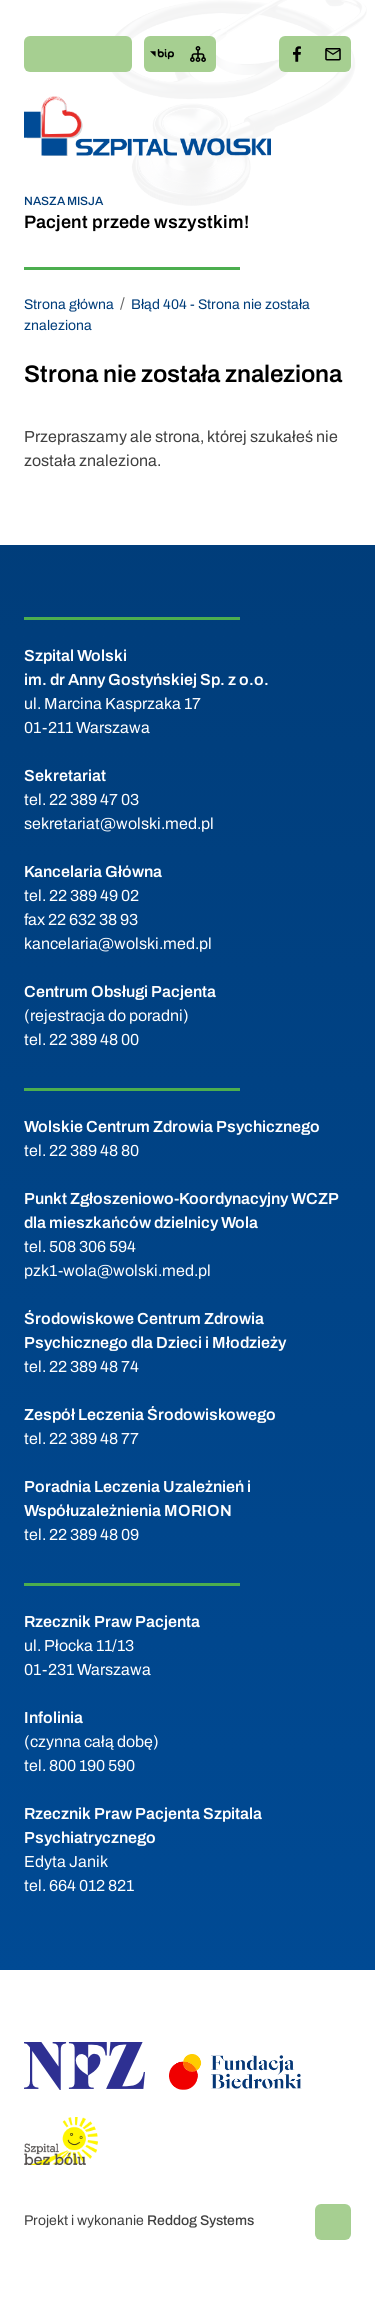 This screenshot has height=2312, width=375. Describe the element at coordinates (94, 1438) in the screenshot. I see `22 389 48 77` at that location.